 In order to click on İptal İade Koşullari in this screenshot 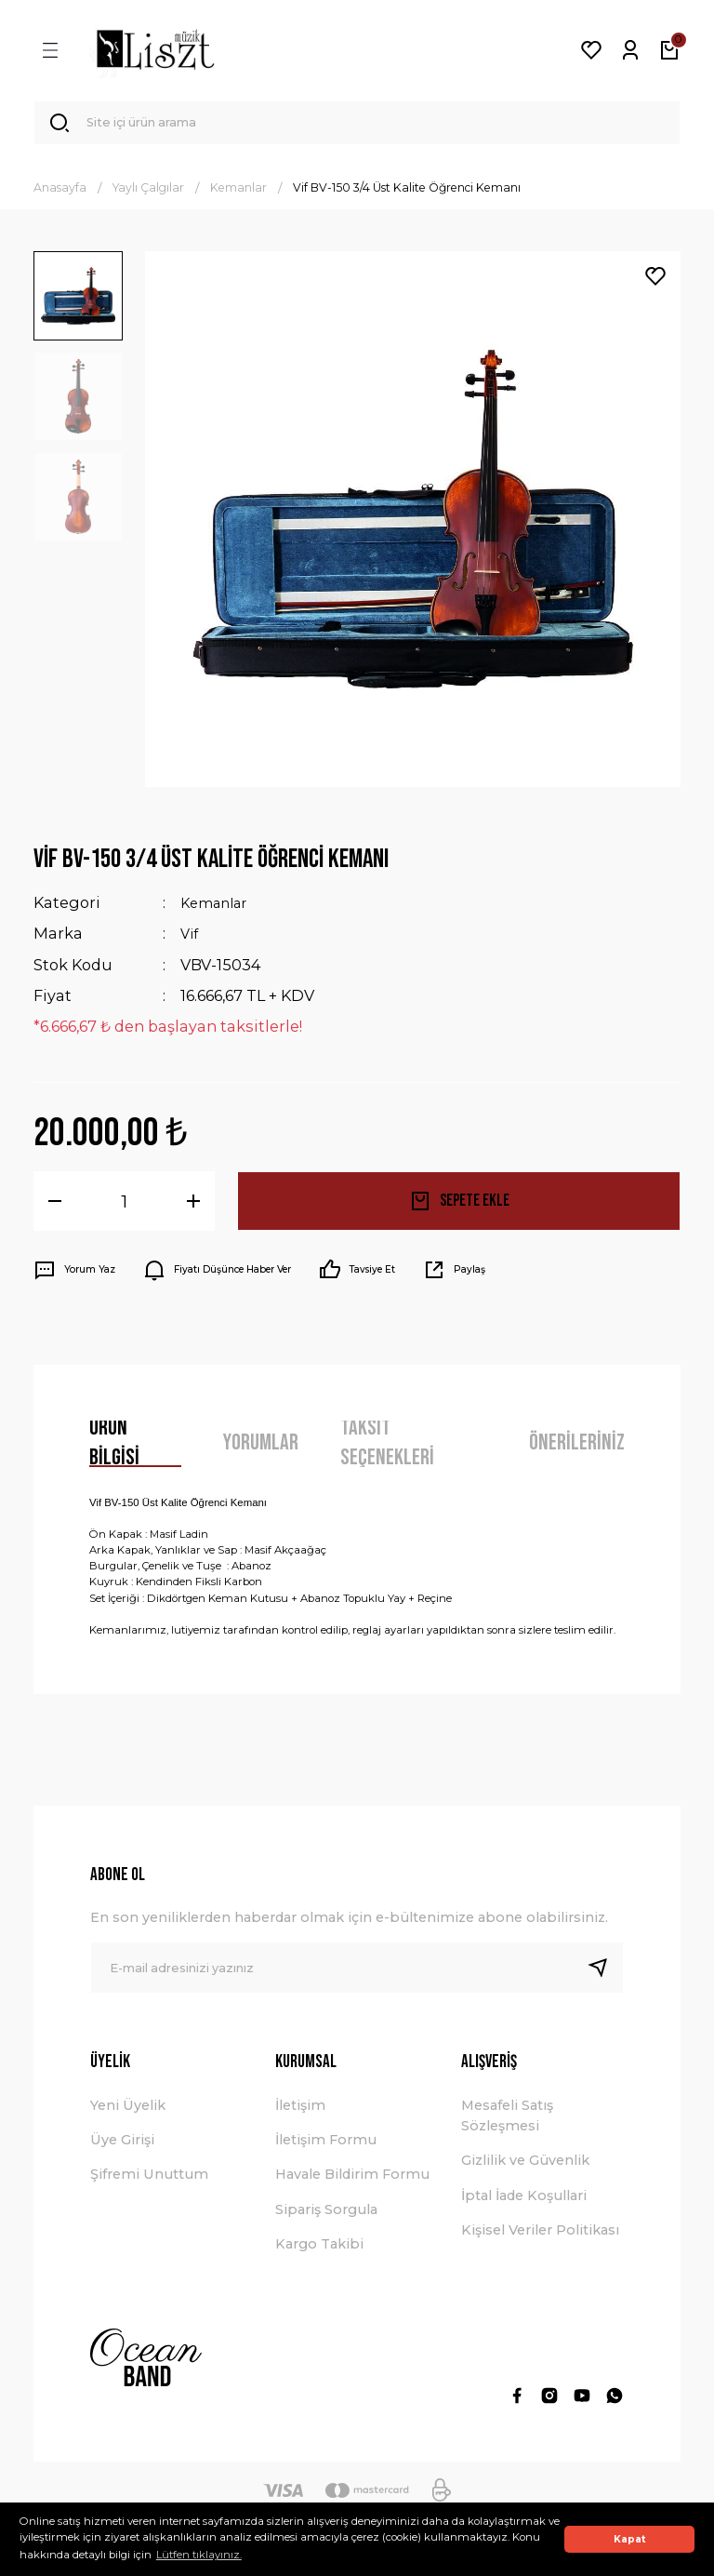, I will do `click(524, 2202)`.